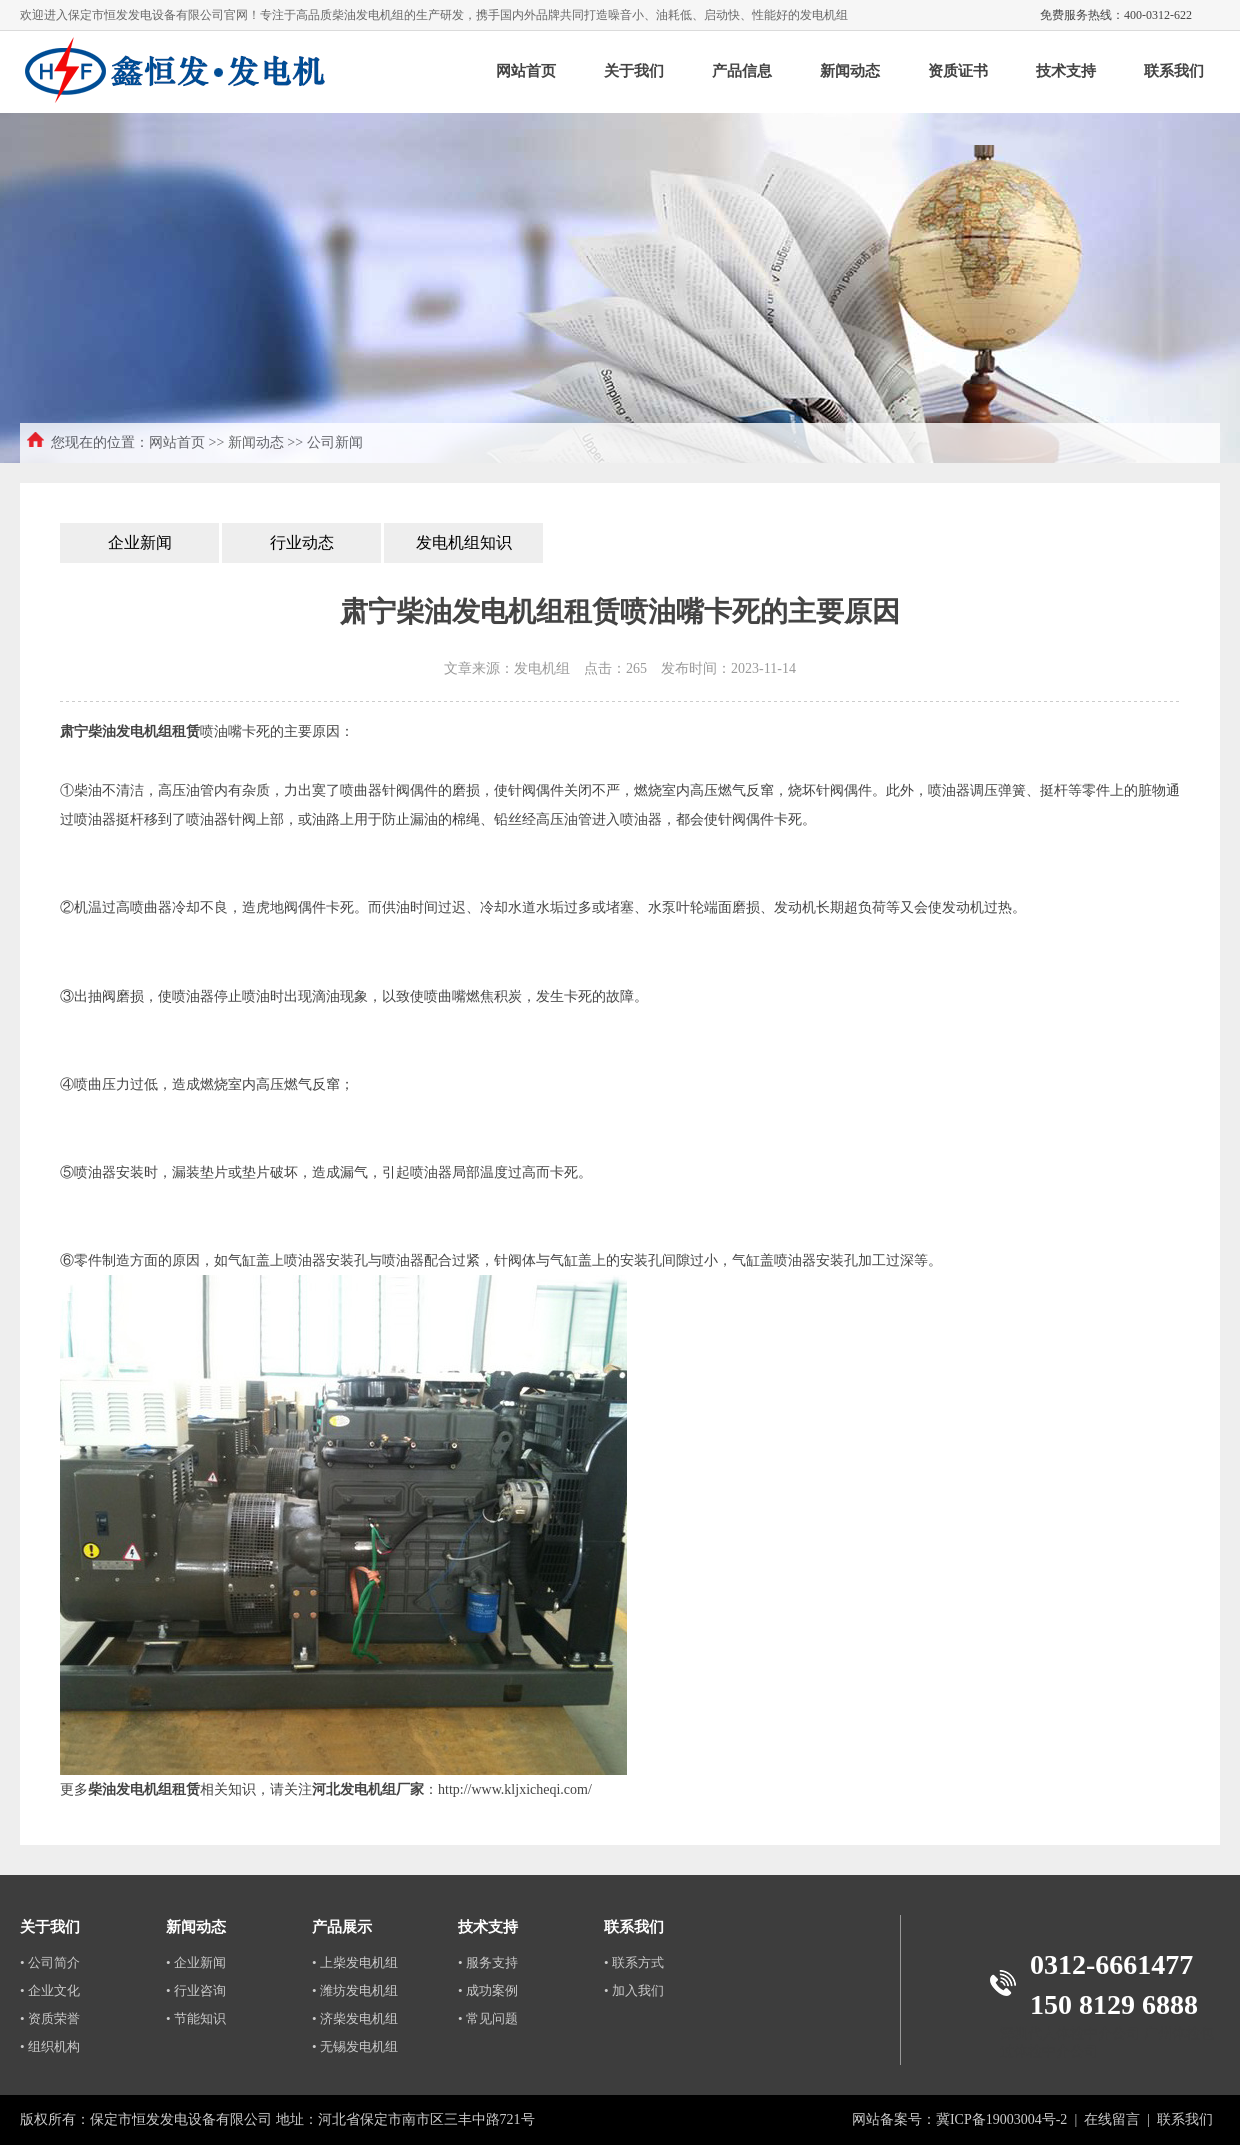 This screenshot has width=1240, height=2145. I want to click on • 资质荣誉, so click(50, 2018).